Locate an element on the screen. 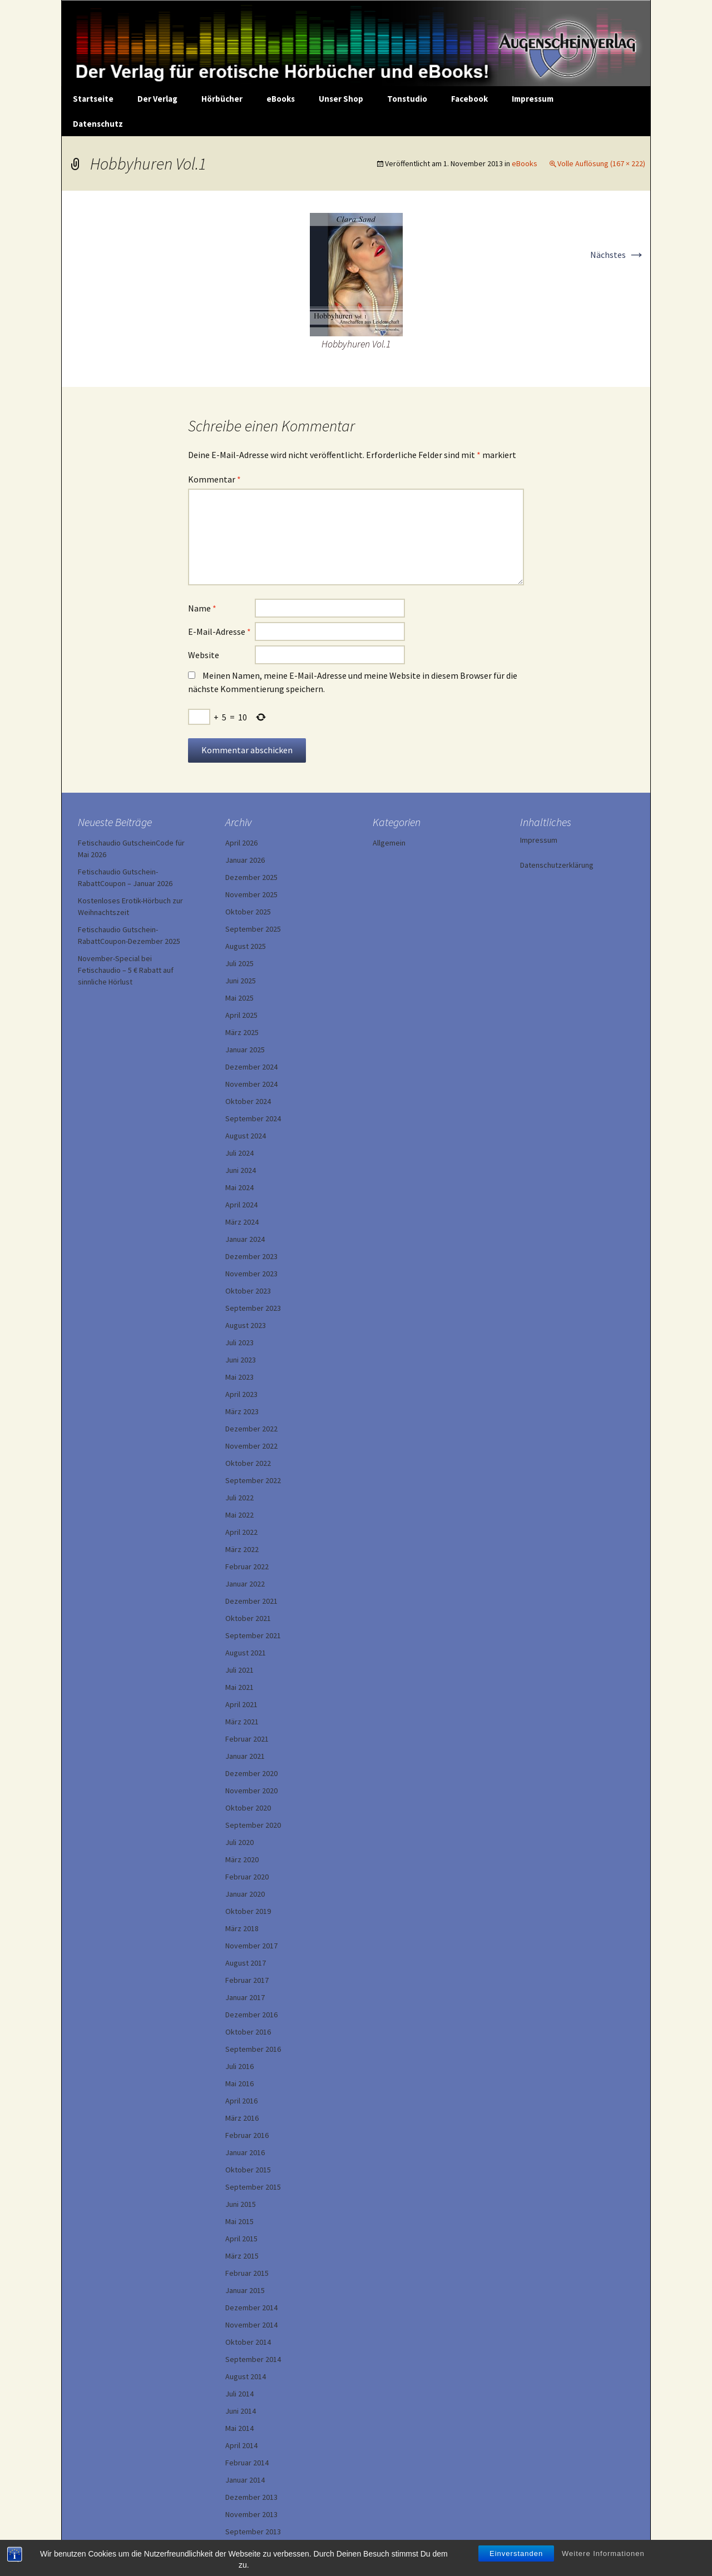  August 2024 is located at coordinates (245, 1136).